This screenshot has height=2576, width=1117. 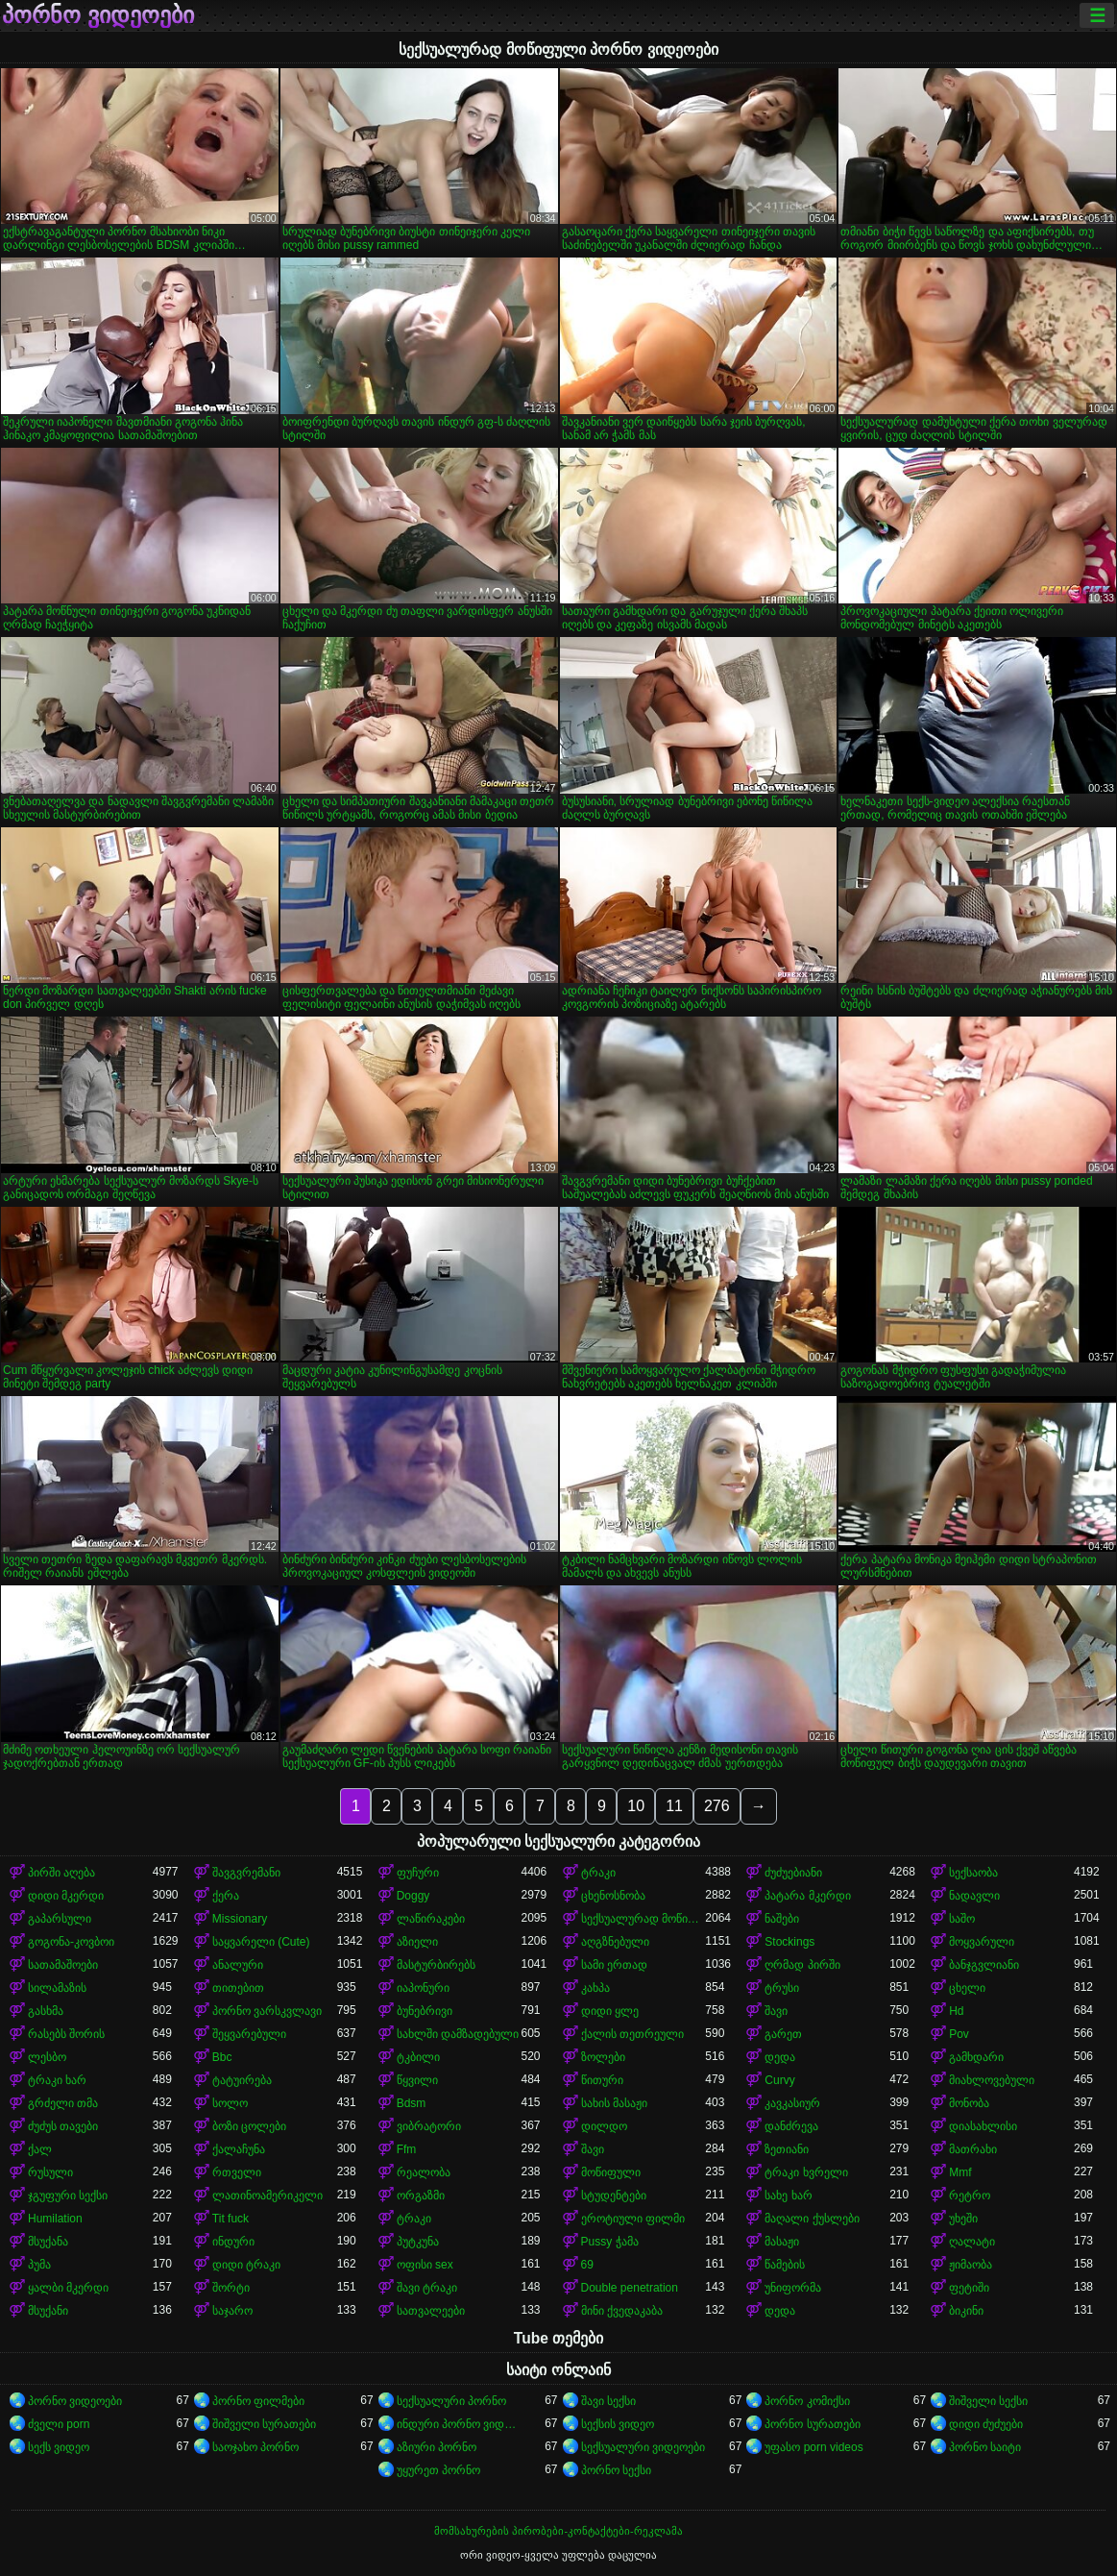 What do you see at coordinates (622, 2311) in the screenshot?
I see `მინი ქვედაკაბა` at bounding box center [622, 2311].